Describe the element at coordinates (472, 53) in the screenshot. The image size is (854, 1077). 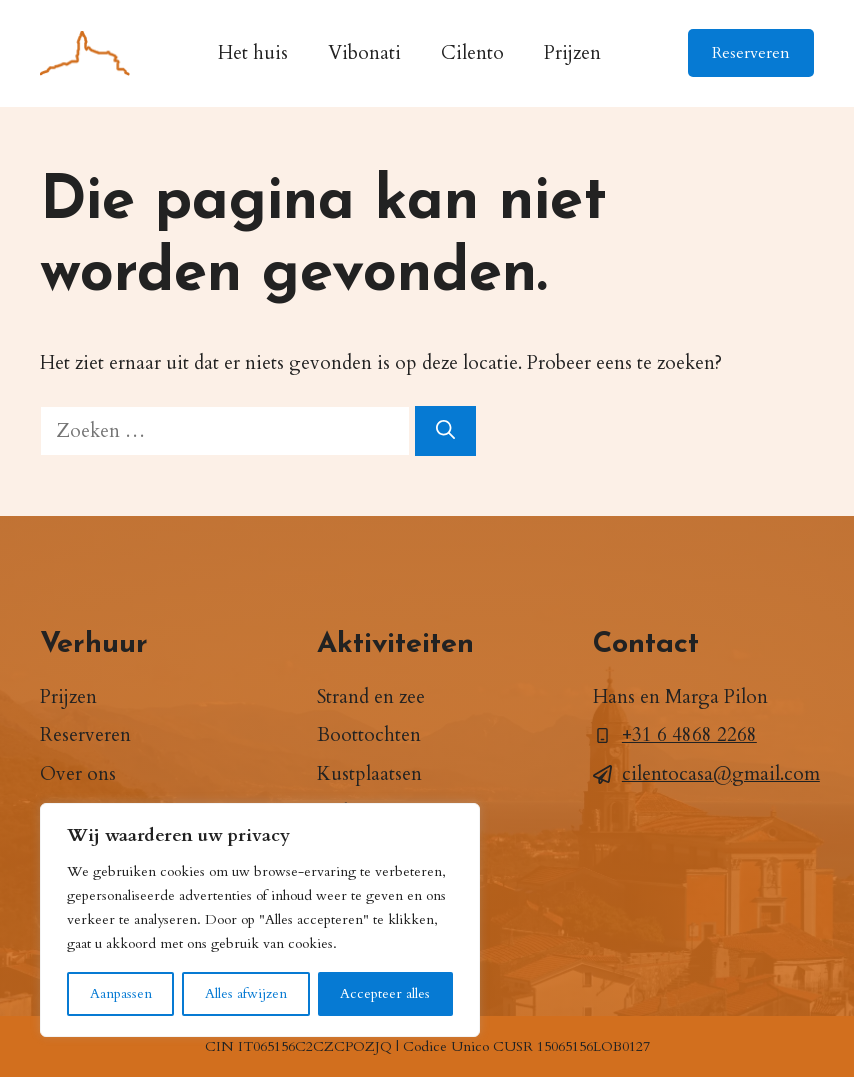
I see `Cilento` at that location.